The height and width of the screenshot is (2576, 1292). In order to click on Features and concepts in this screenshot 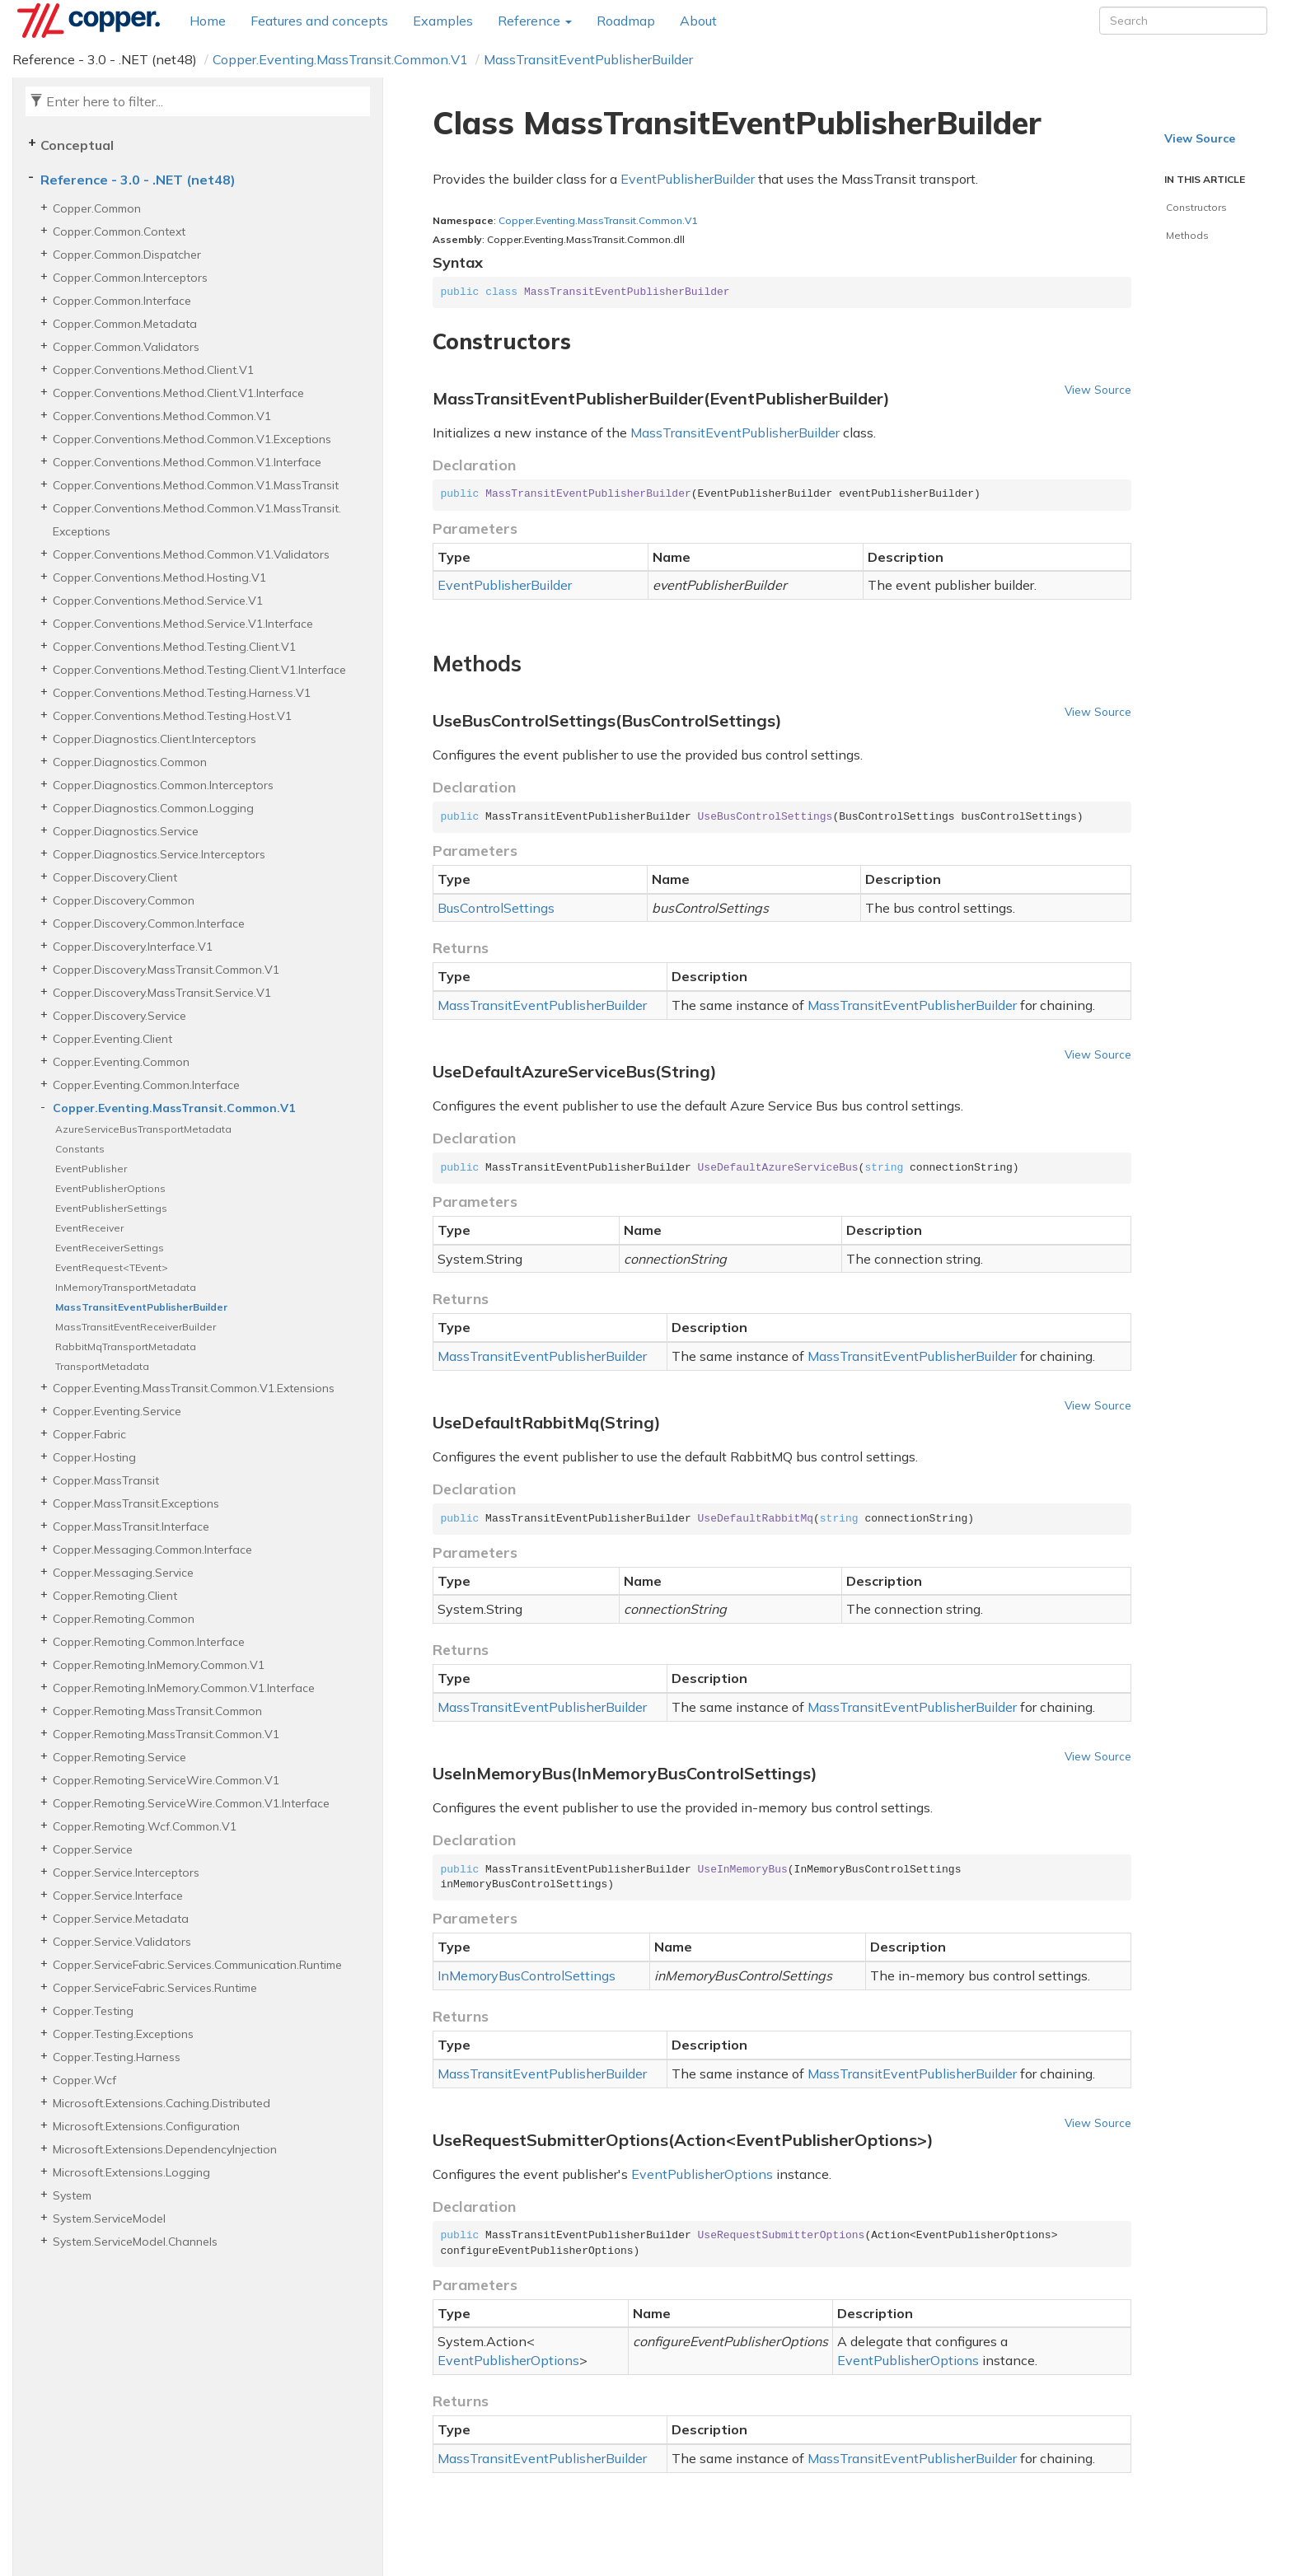, I will do `click(319, 20)`.